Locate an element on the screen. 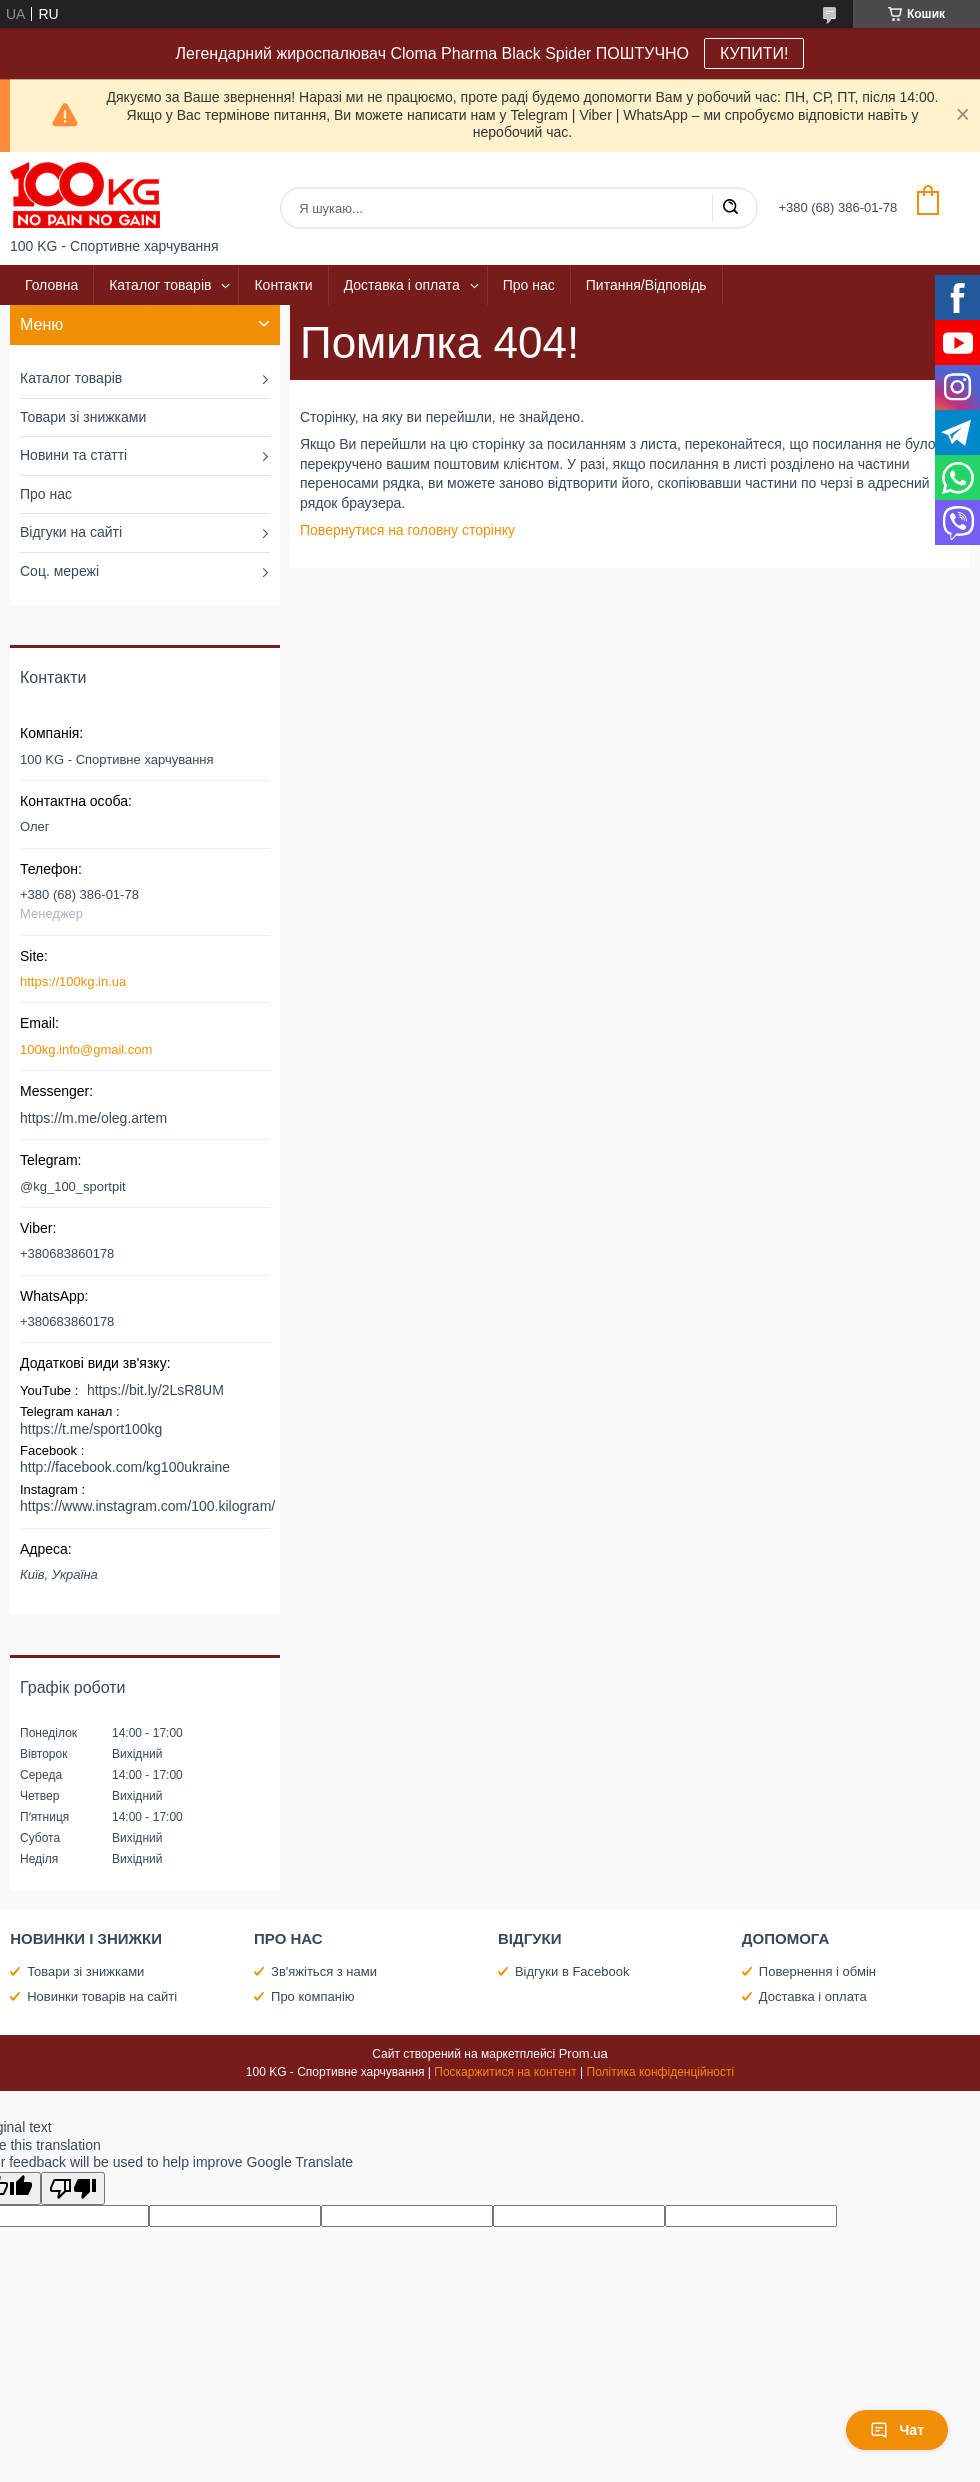 Image resolution: width=980 pixels, height=2482 pixels. http://facebook.com/kg100ukraine is located at coordinates (125, 1467).